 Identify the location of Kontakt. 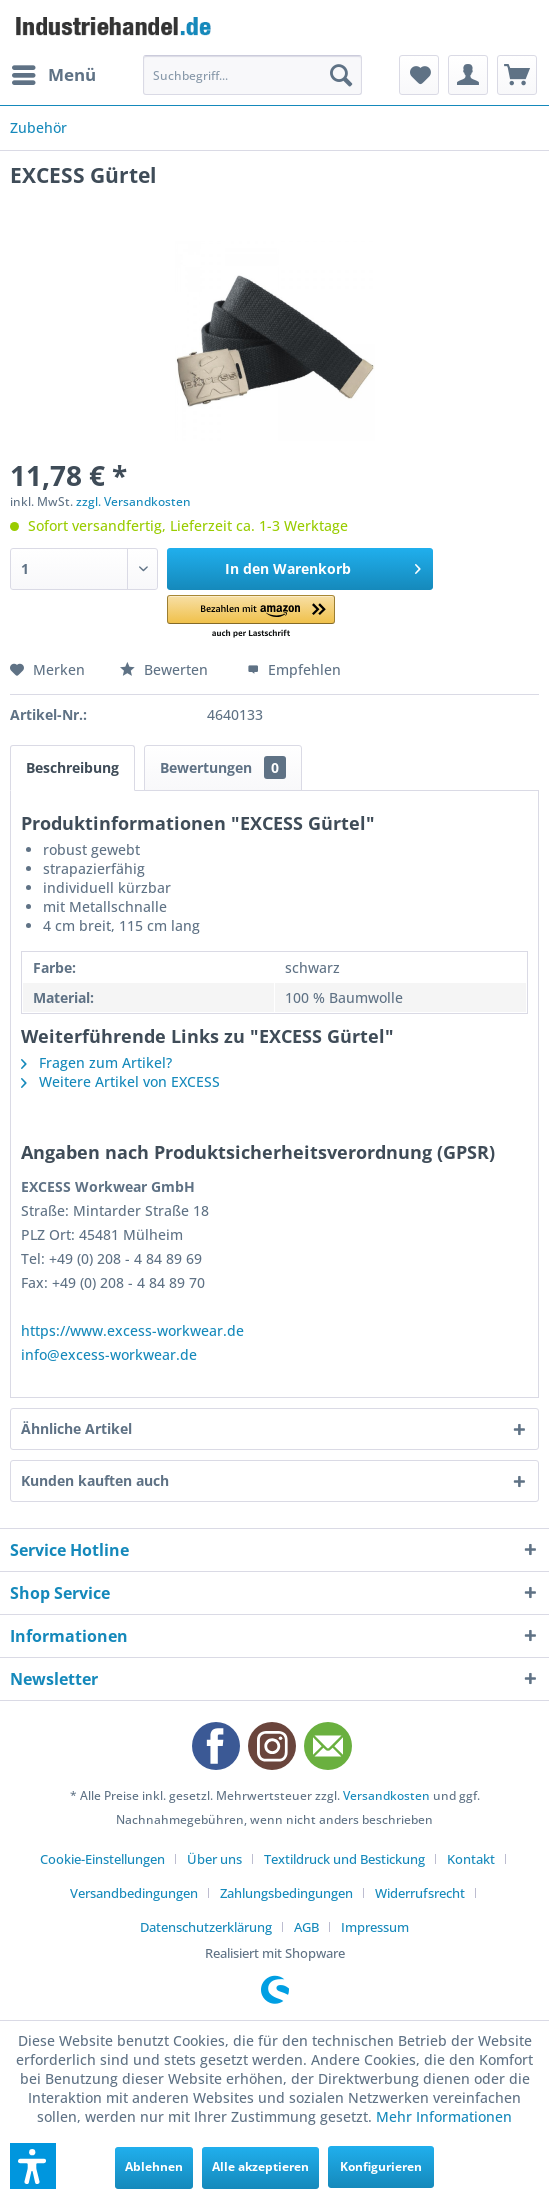
(471, 1859).